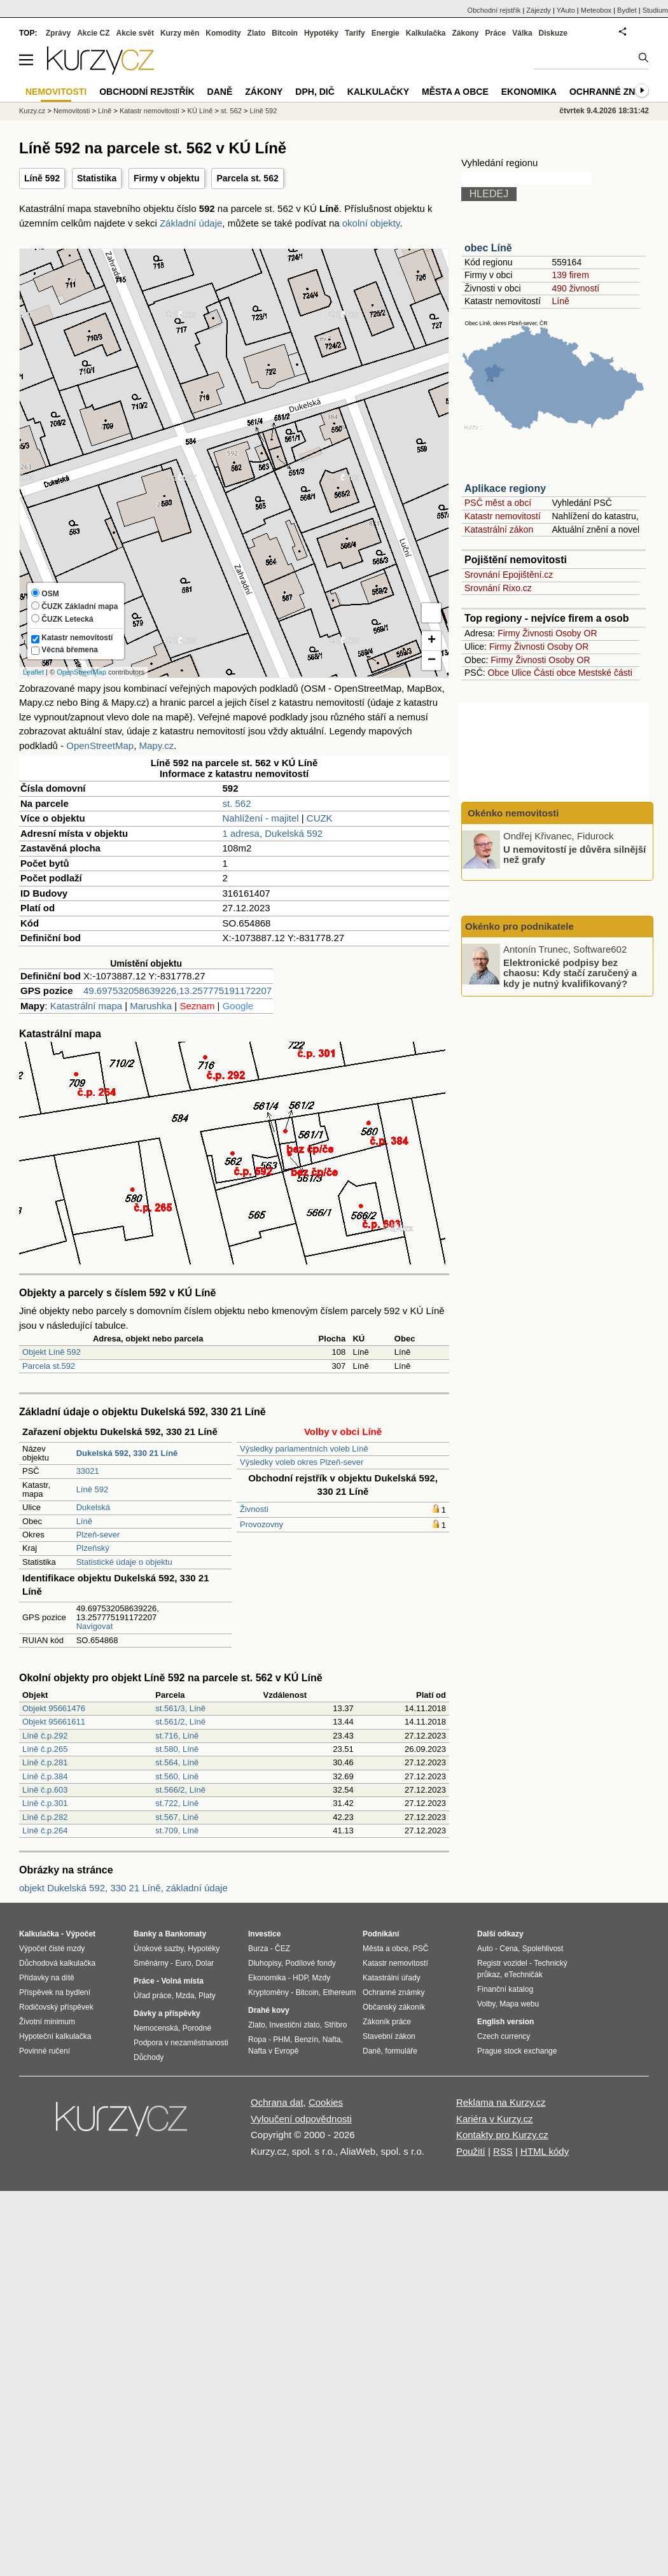 This screenshot has width=668, height=2576. What do you see at coordinates (335, 2024) in the screenshot?
I see `Stříbro` at bounding box center [335, 2024].